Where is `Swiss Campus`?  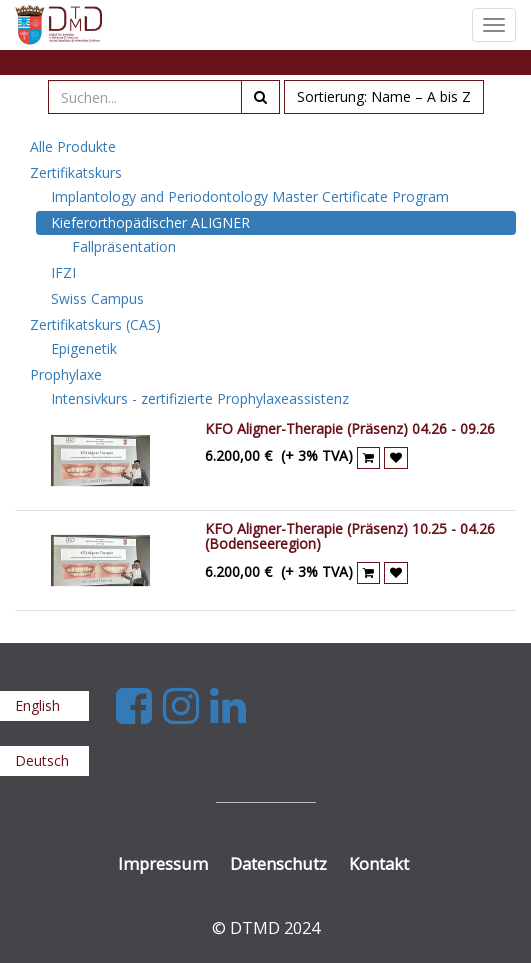
Swiss Campus is located at coordinates (97, 298).